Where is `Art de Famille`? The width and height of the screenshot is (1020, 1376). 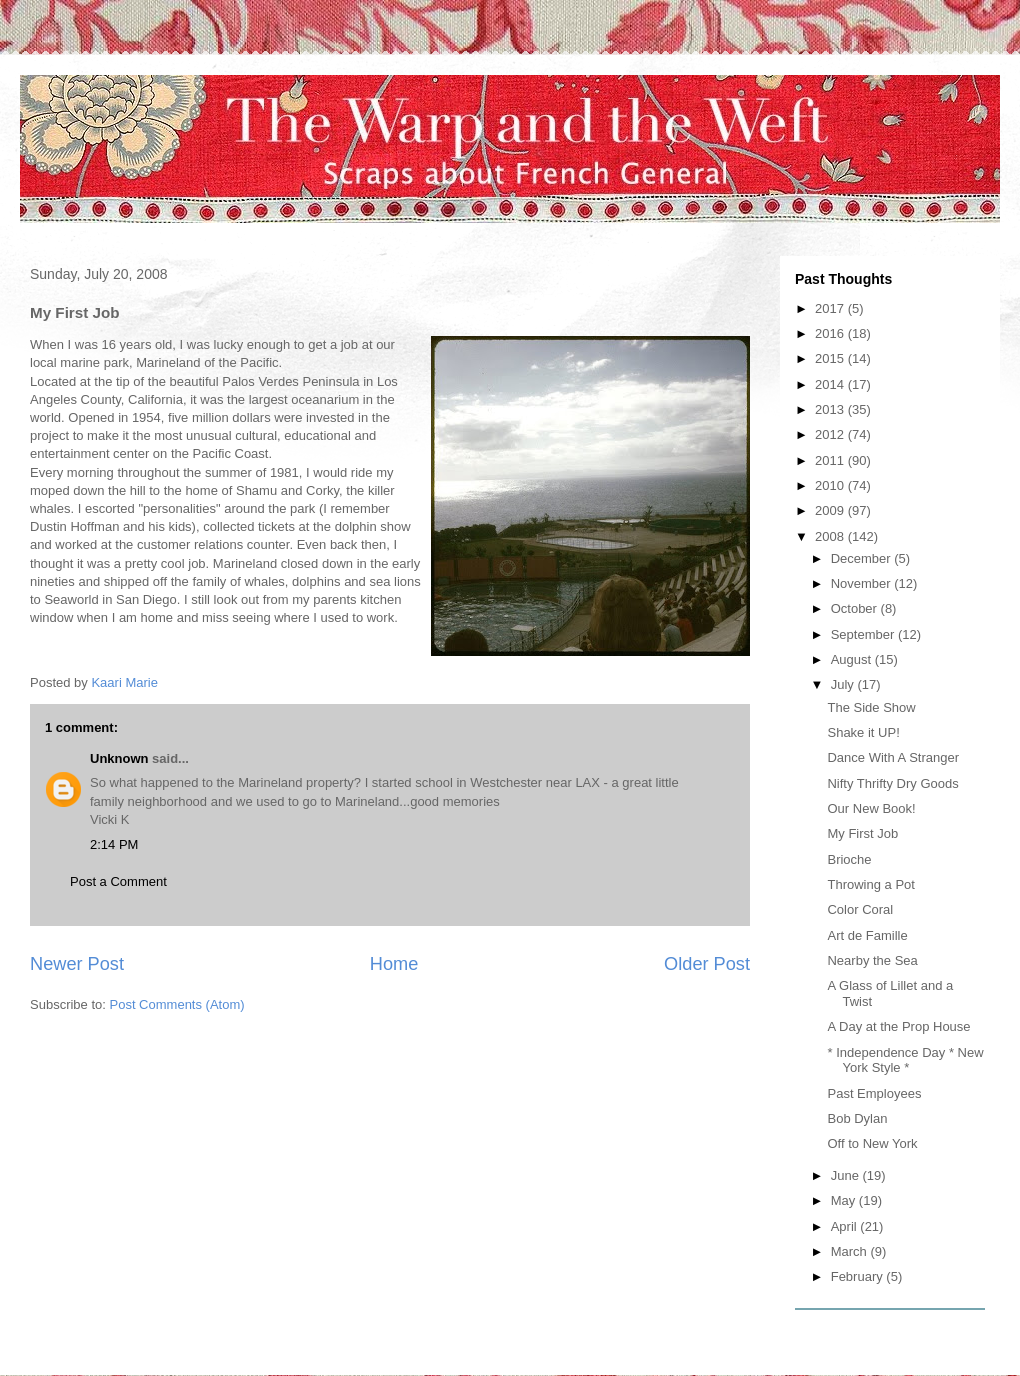
Art de Famille is located at coordinates (867, 935).